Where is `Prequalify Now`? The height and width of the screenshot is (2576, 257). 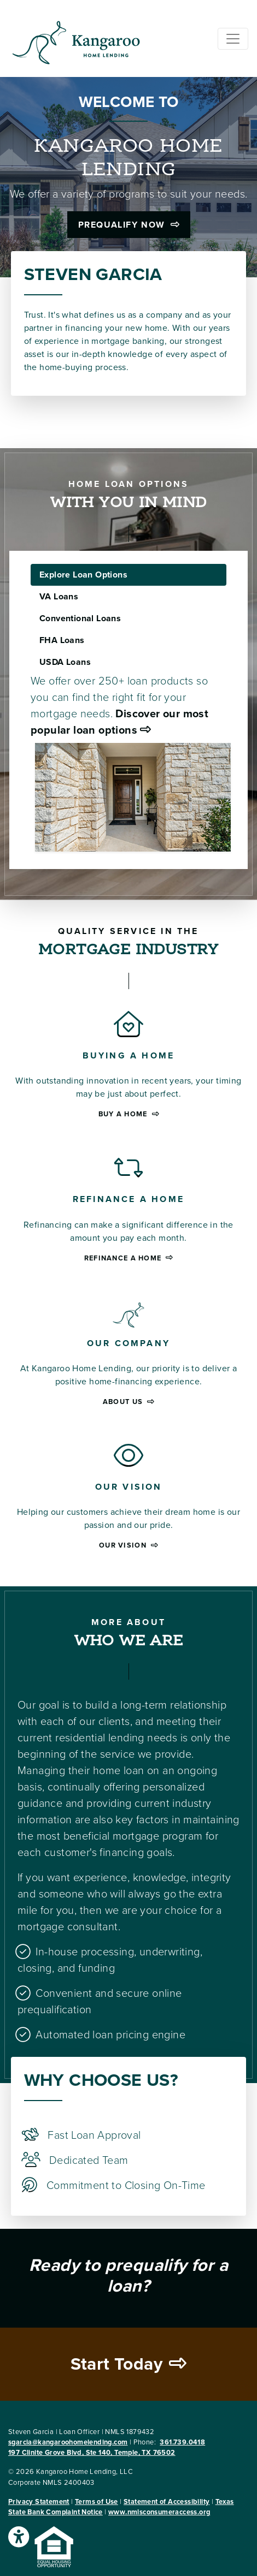
Prequalify Now is located at coordinates (128, 224).